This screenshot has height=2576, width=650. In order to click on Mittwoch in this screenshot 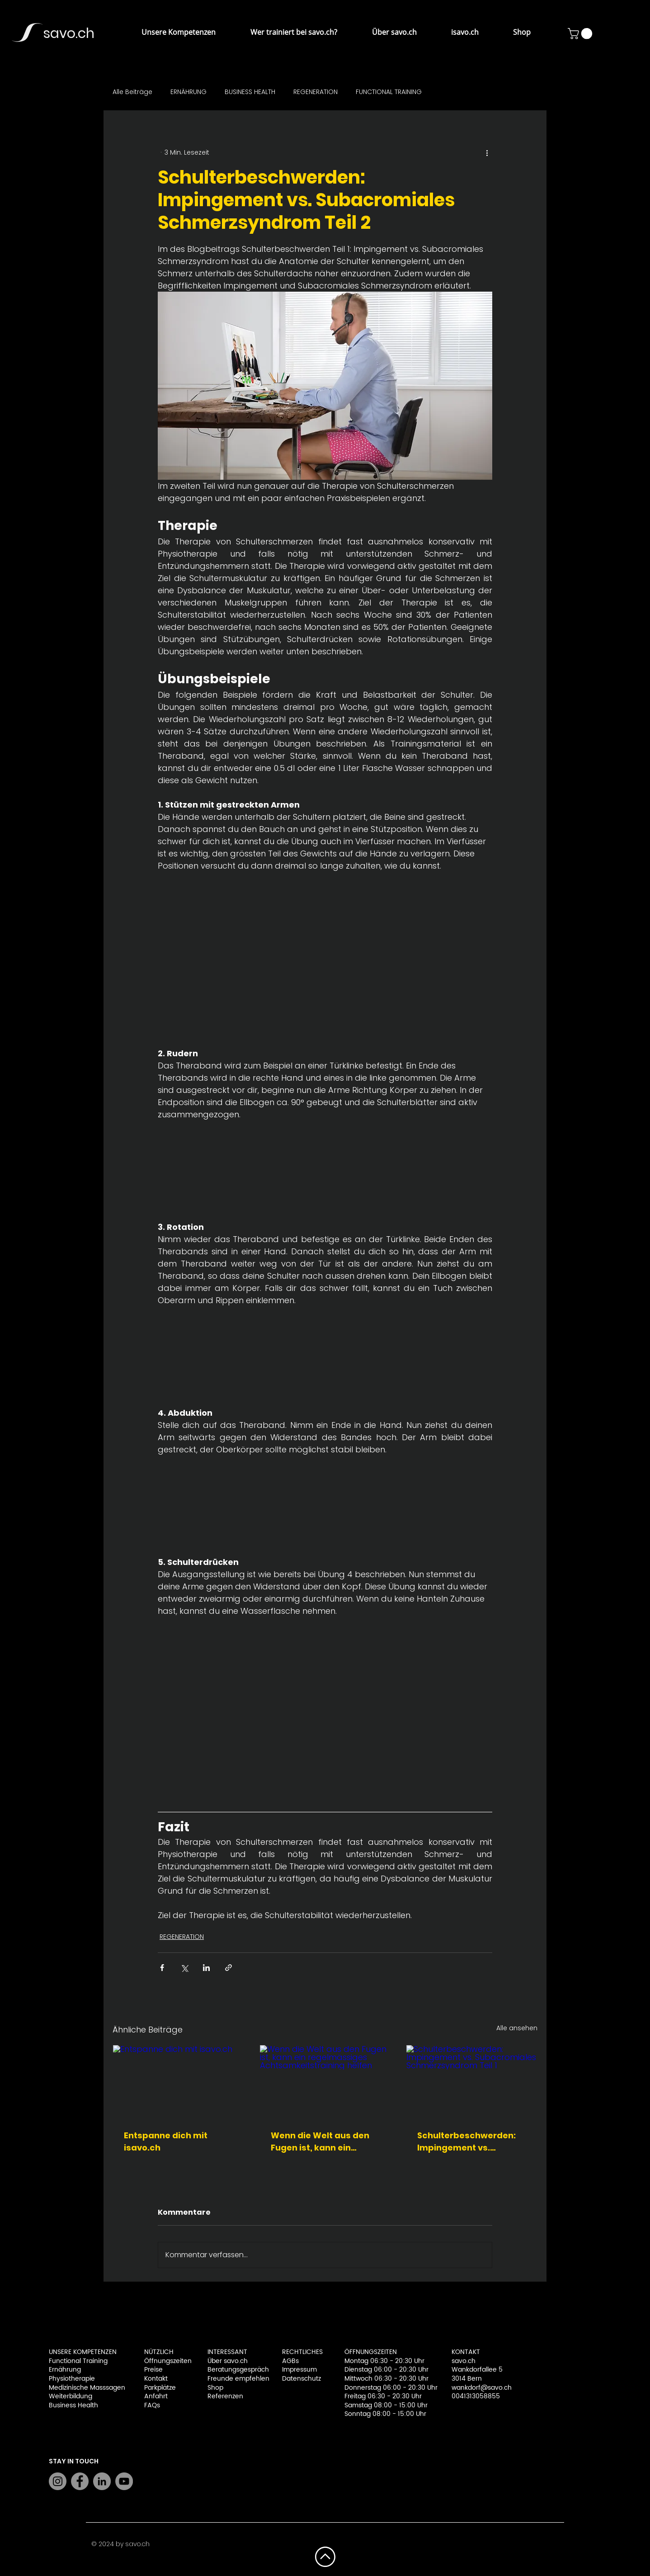, I will do `click(359, 2378)`.